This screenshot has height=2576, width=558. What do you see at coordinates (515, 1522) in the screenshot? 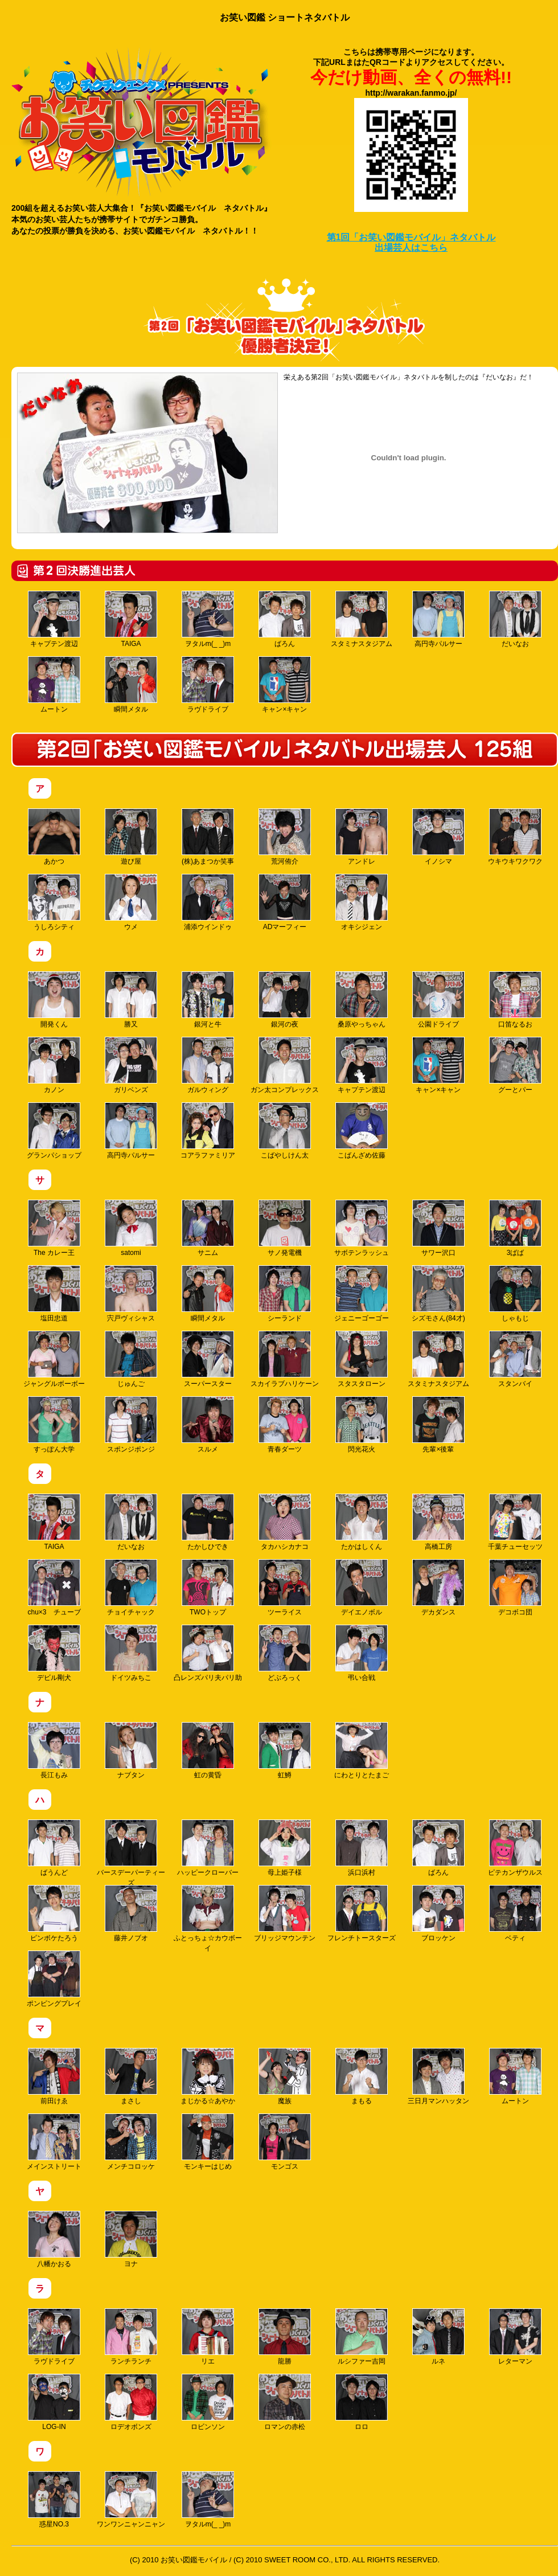
I see `千葉チューセッツ` at bounding box center [515, 1522].